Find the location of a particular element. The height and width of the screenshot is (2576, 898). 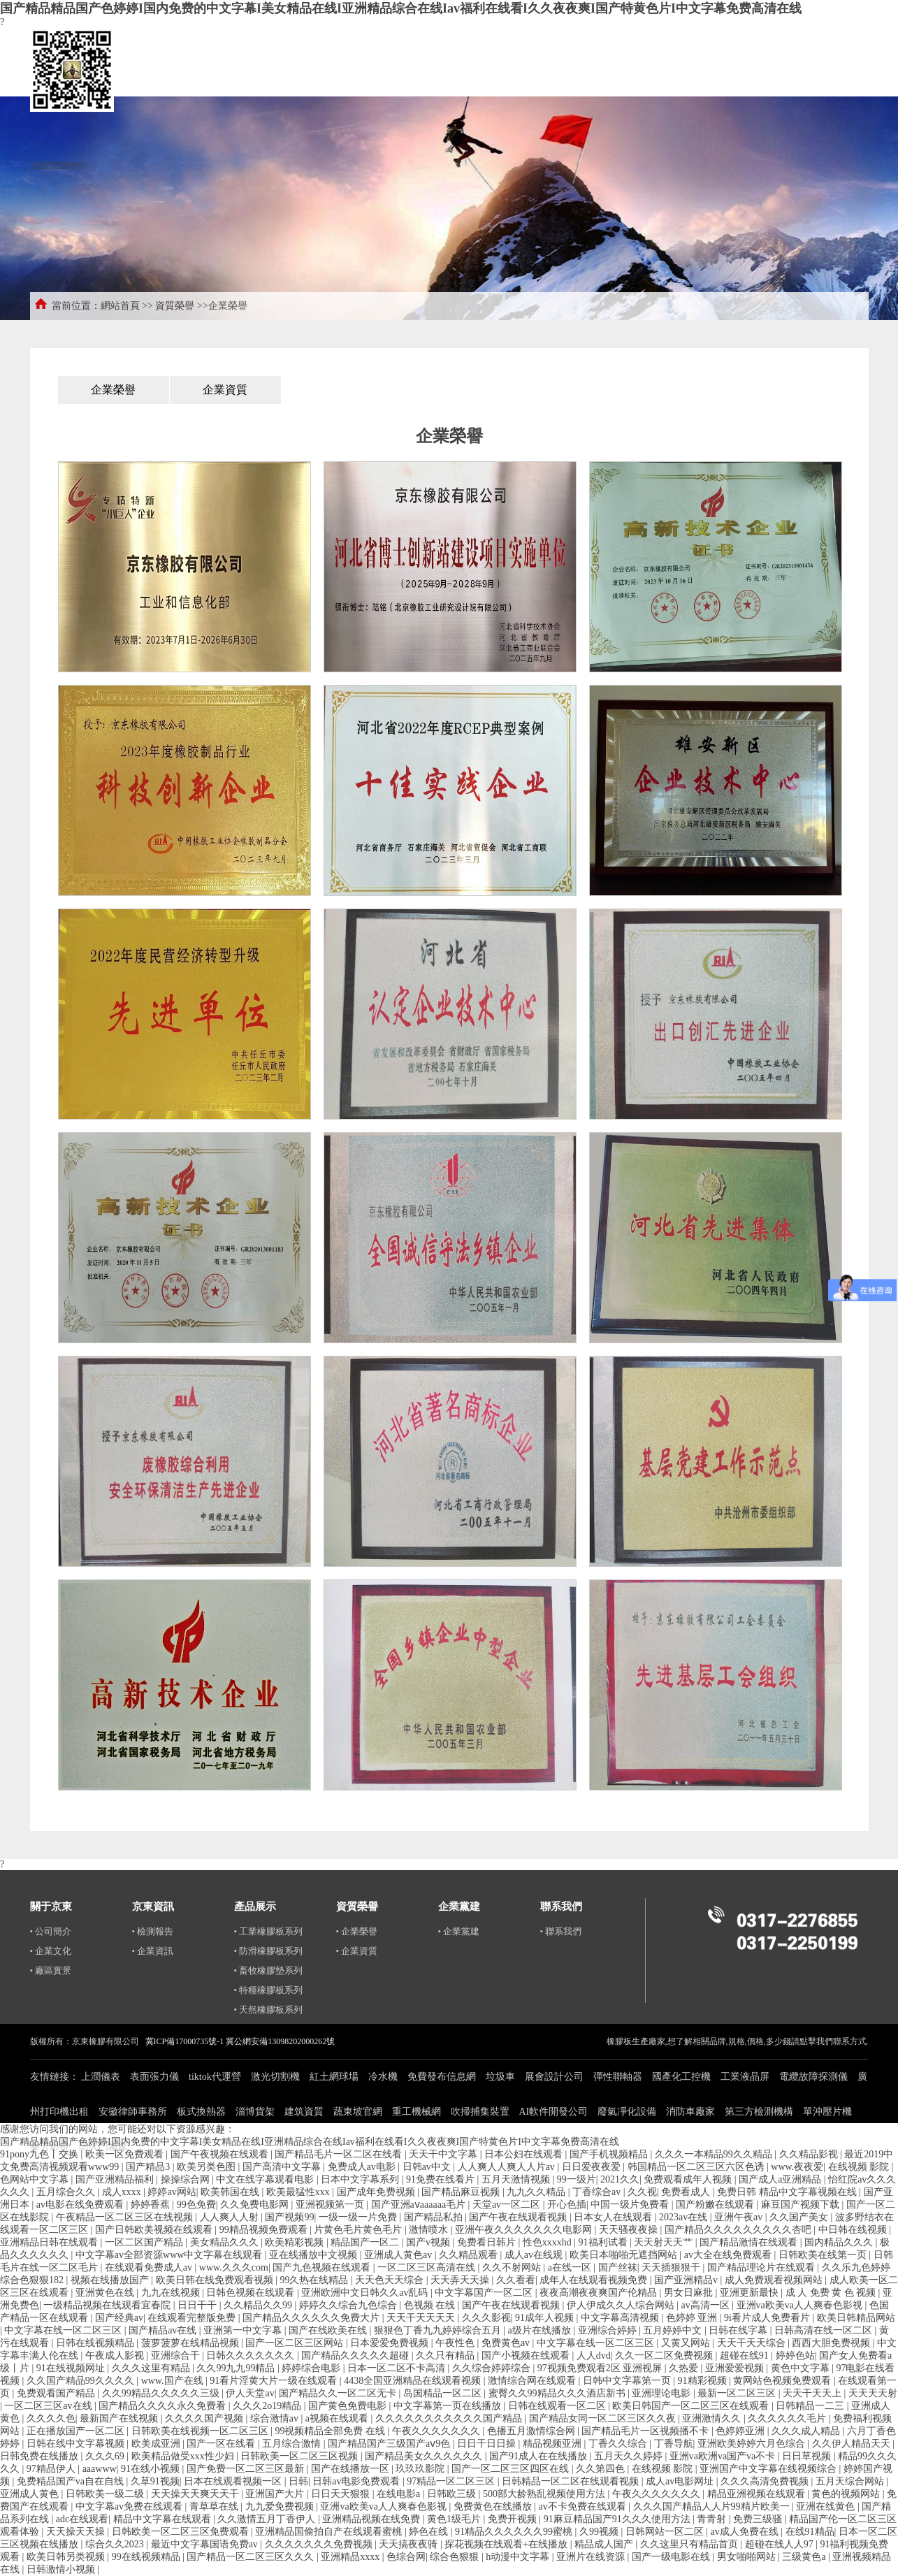

• 企業資訊 is located at coordinates (153, 1951).